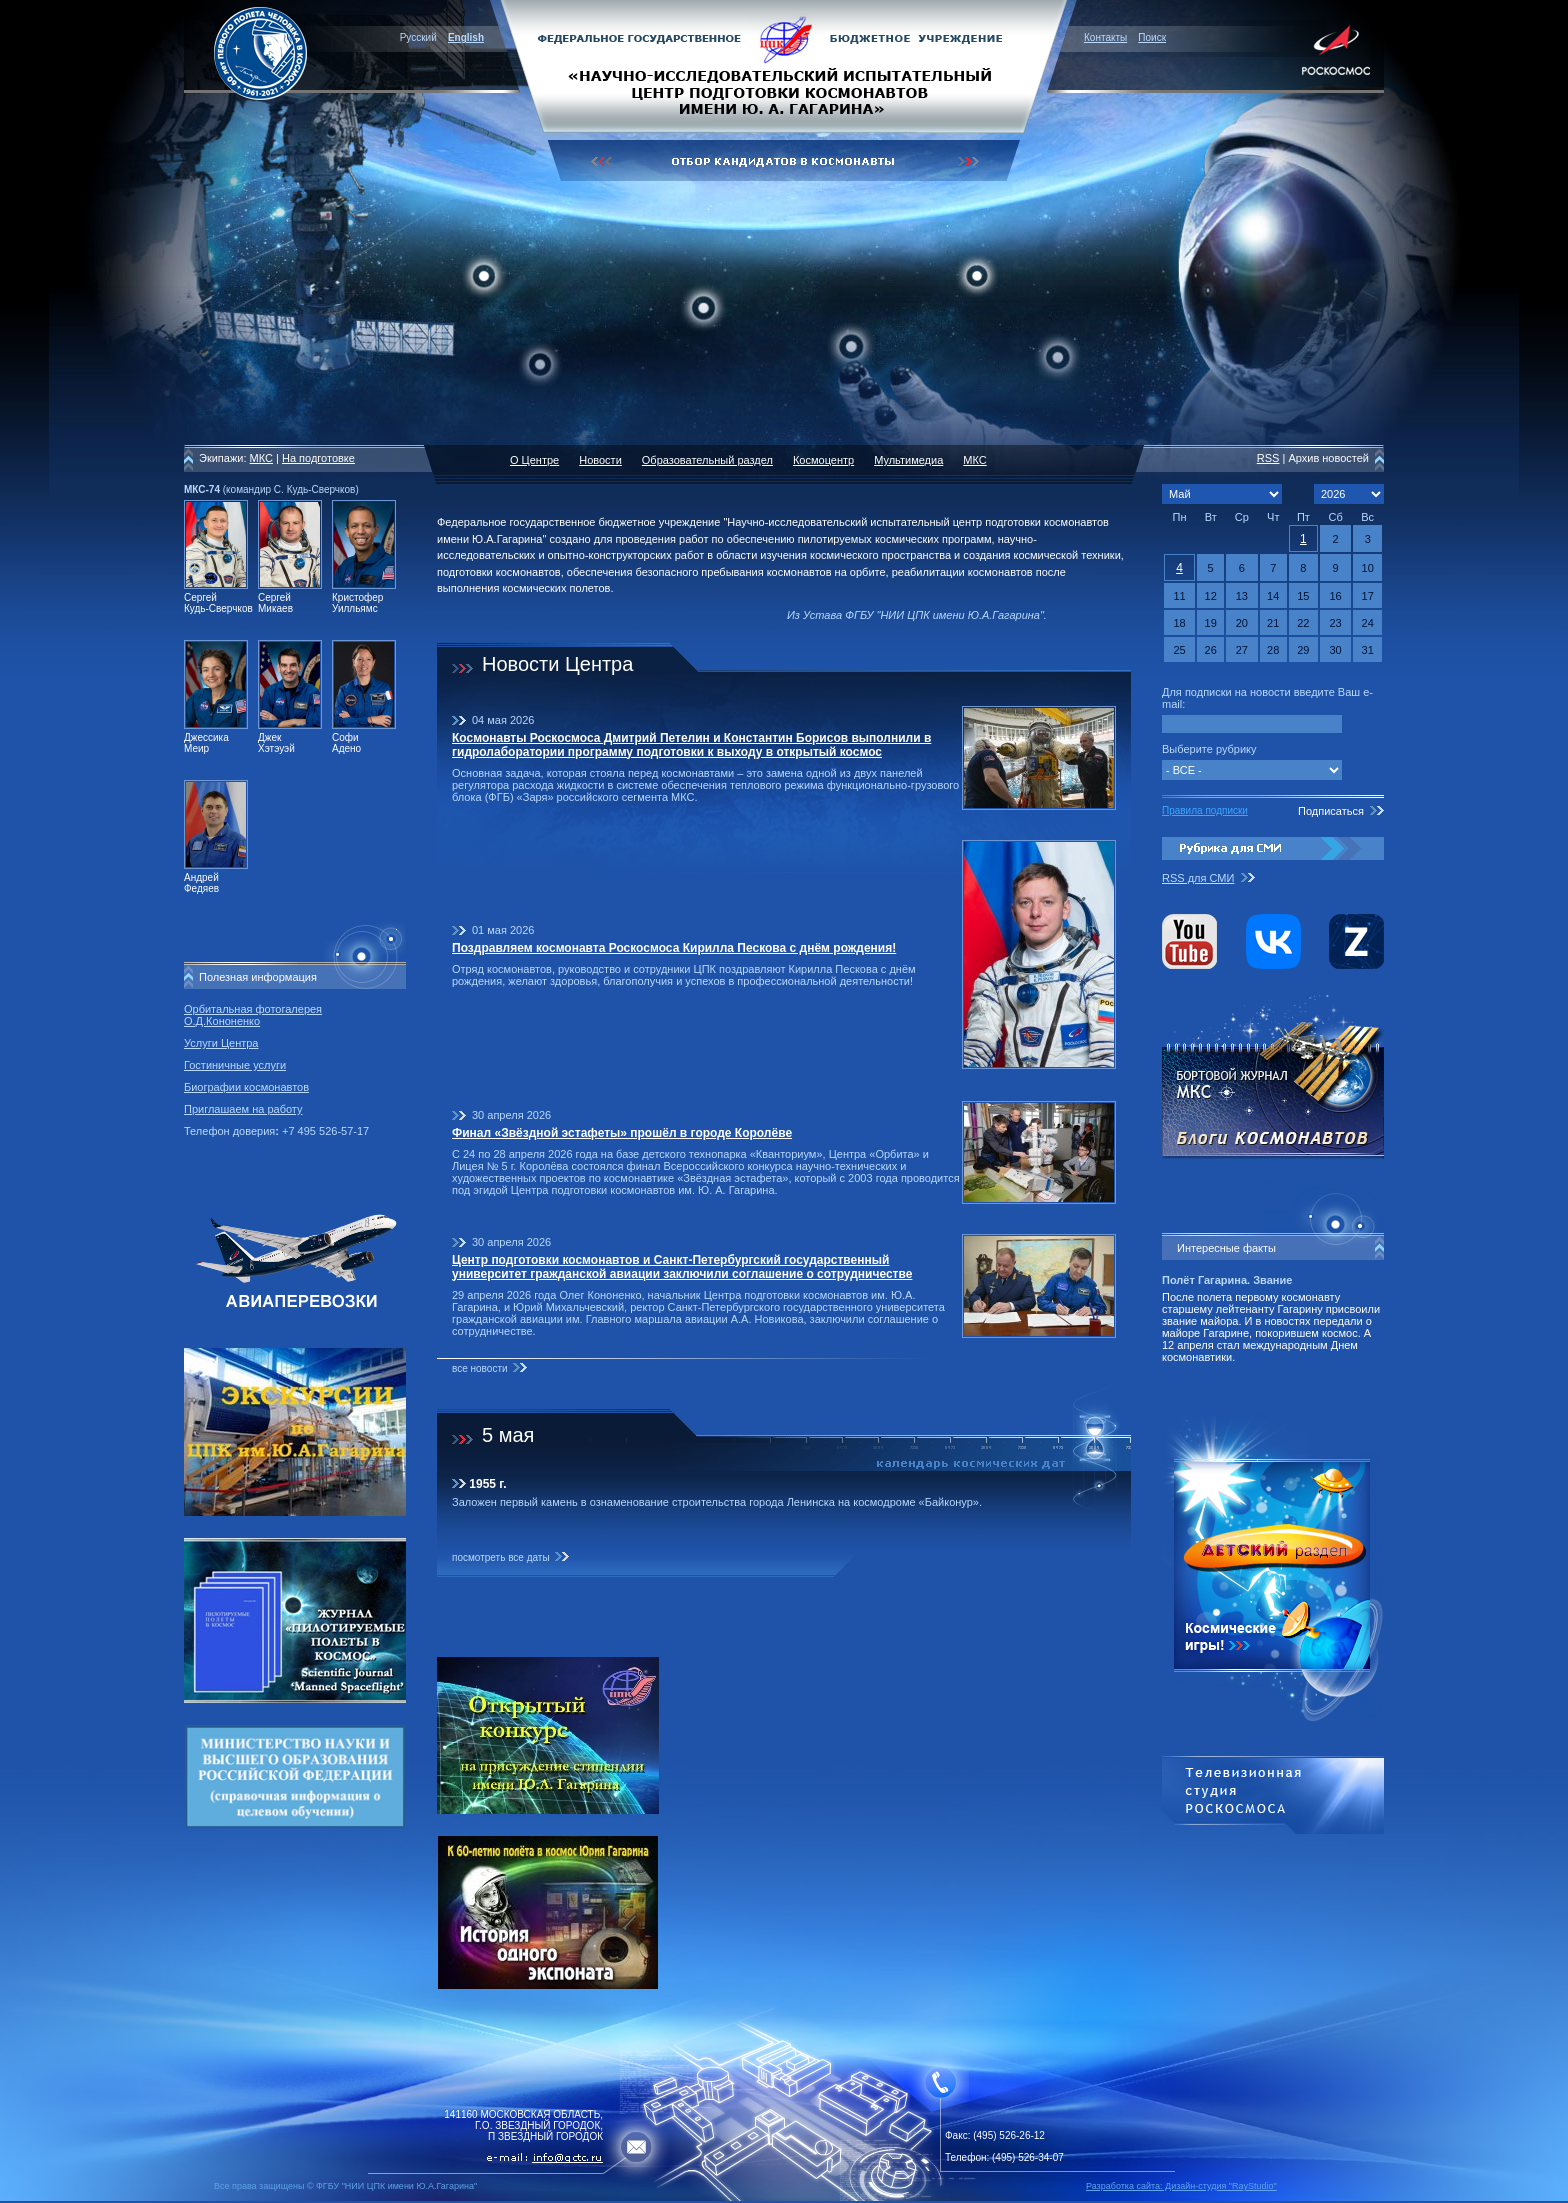 The height and width of the screenshot is (2203, 1568). I want to click on Гостиничные услуги, so click(235, 1065).